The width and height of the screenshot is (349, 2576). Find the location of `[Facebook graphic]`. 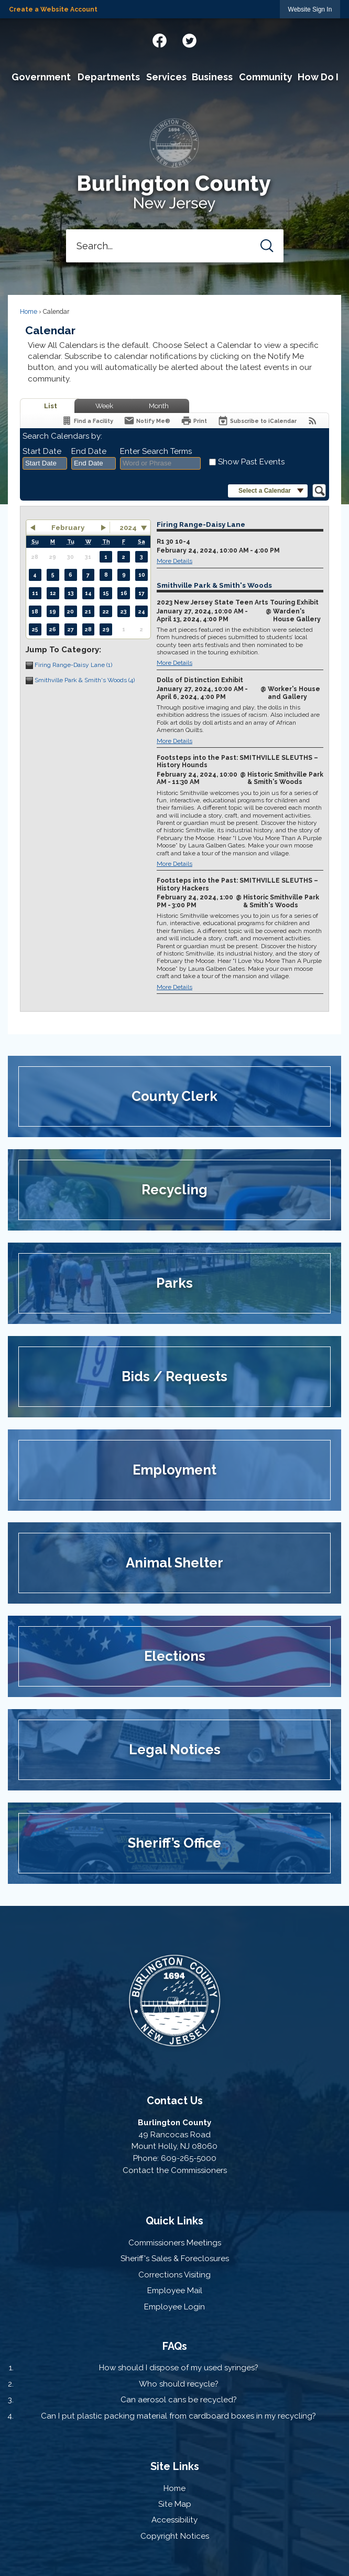

[Facebook graphic] is located at coordinates (159, 39).